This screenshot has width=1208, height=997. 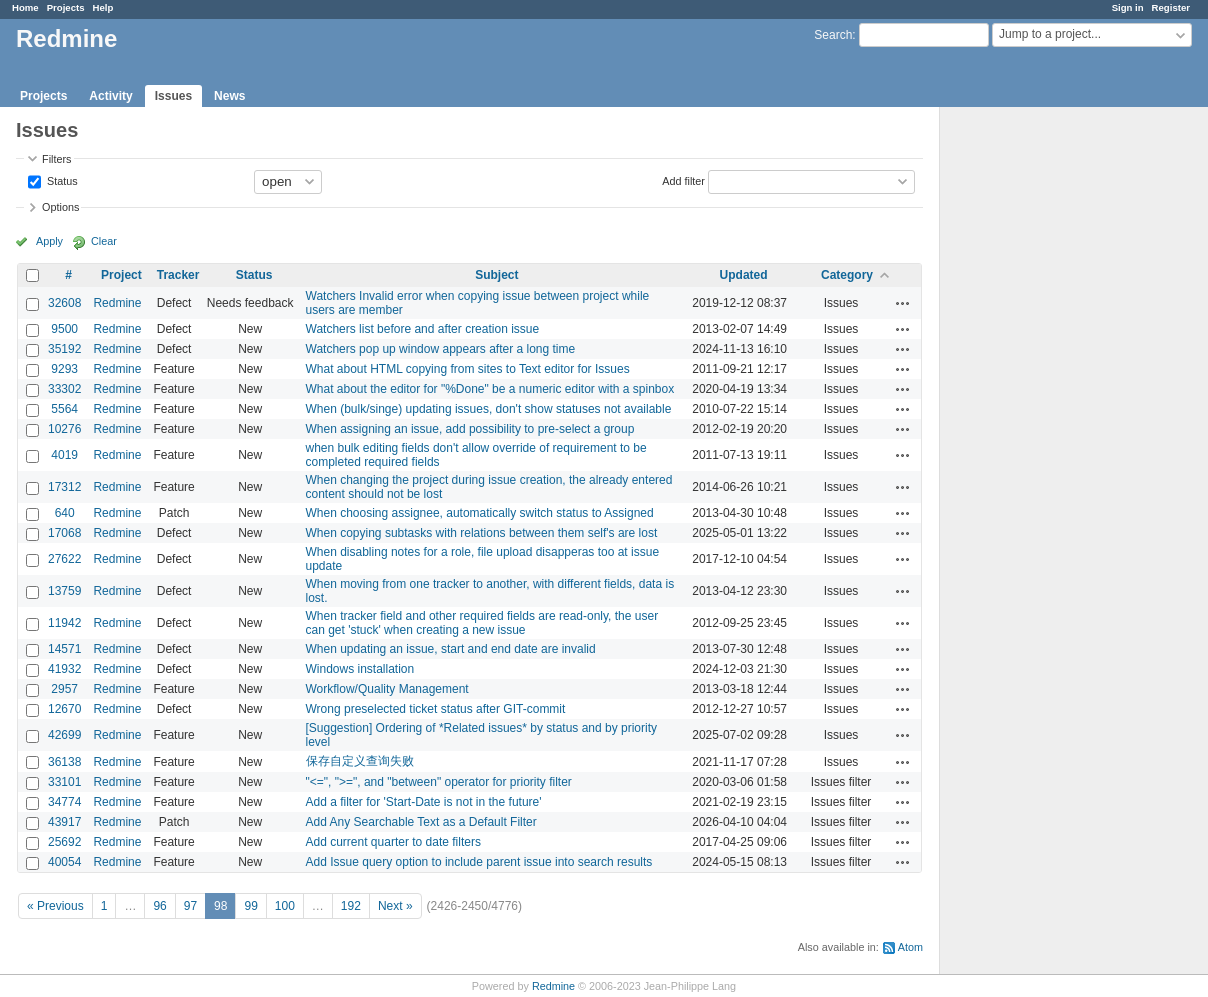 What do you see at coordinates (64, 369) in the screenshot?
I see `9293` at bounding box center [64, 369].